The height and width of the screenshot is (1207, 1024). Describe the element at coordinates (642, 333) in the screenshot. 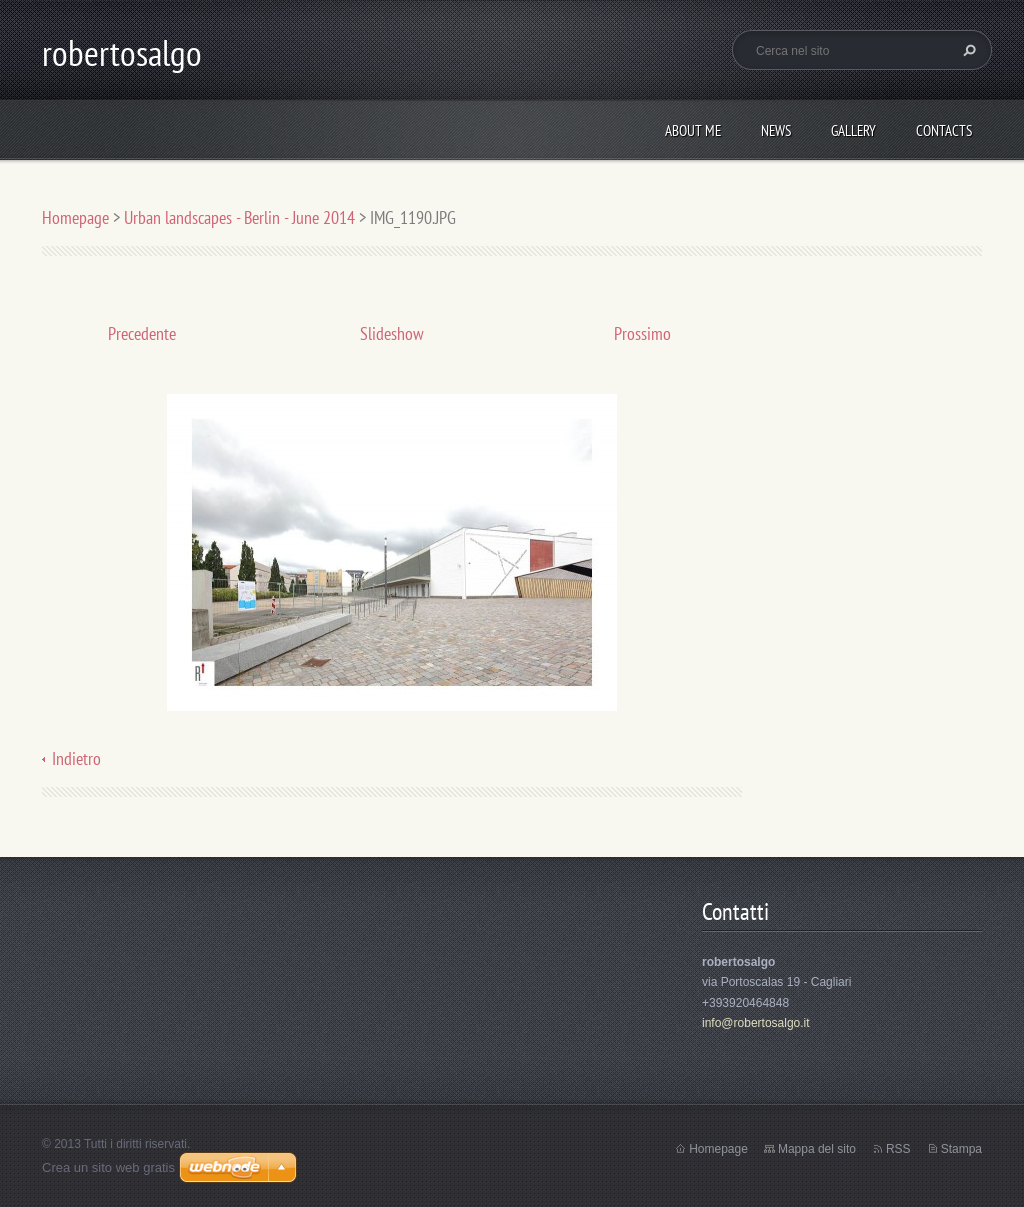

I see `Prossimo` at that location.